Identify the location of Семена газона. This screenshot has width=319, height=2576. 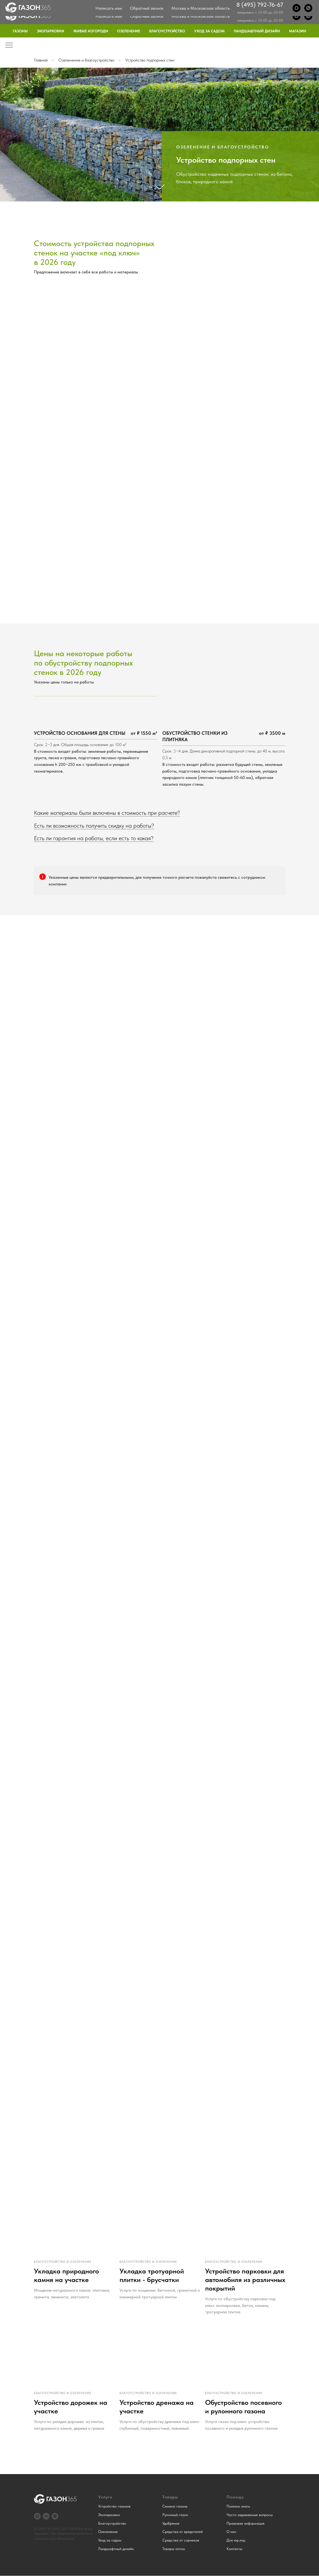
(174, 2506).